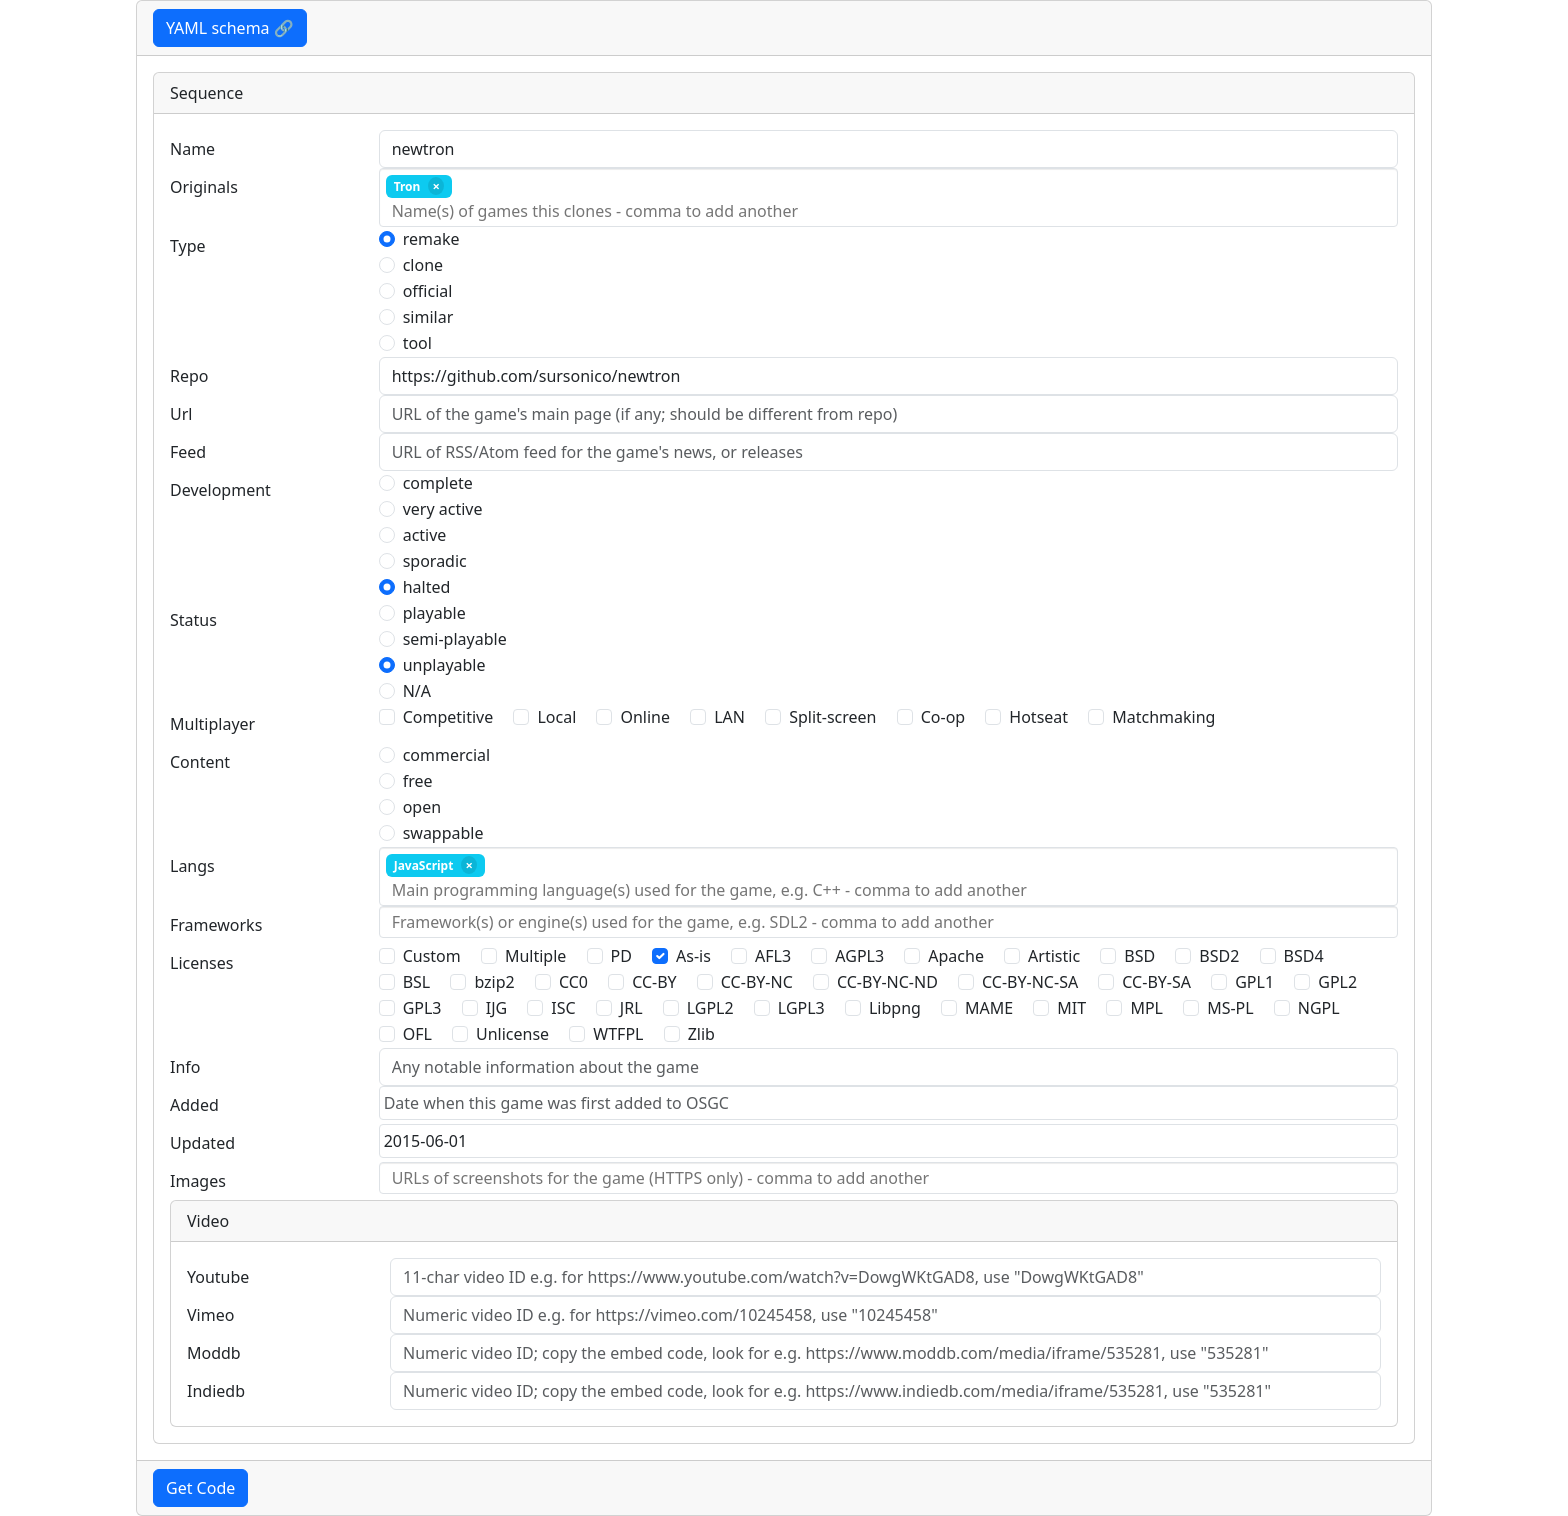  What do you see at coordinates (189, 376) in the screenshot?
I see `Repo` at bounding box center [189, 376].